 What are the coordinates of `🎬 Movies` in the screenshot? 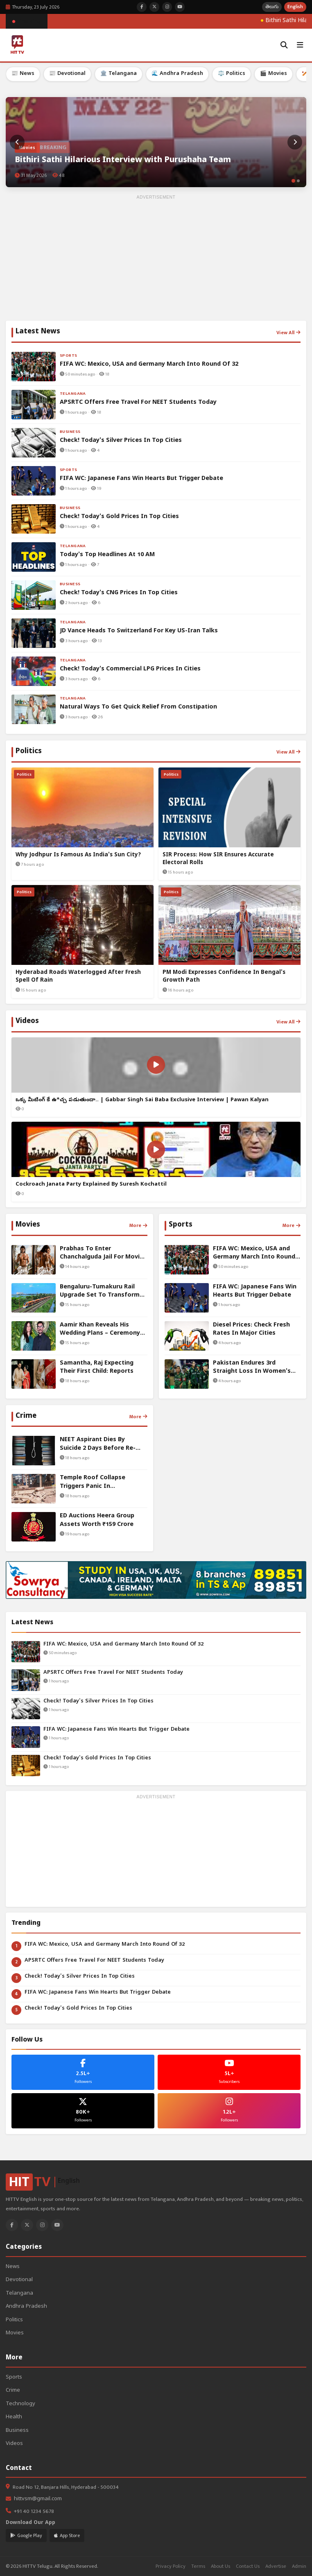 It's located at (273, 73).